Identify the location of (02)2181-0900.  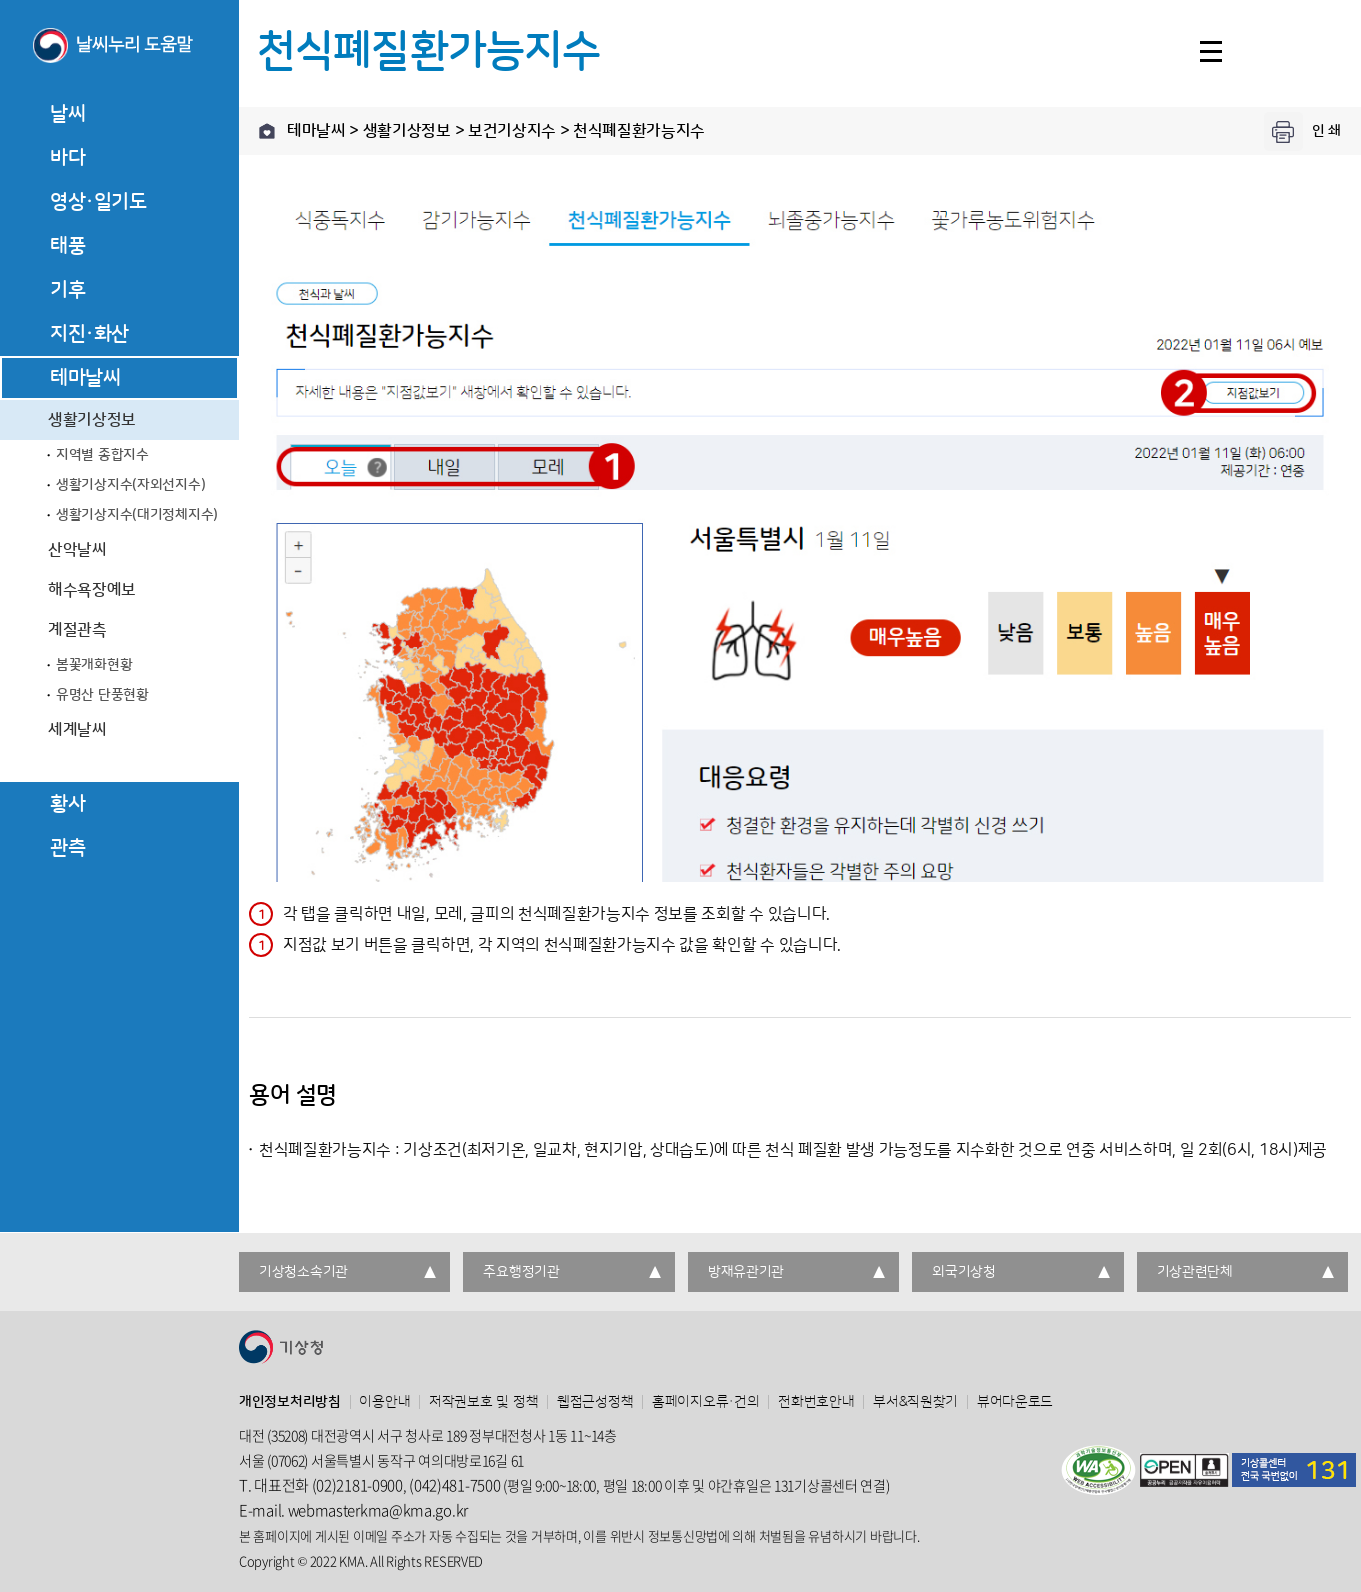
(357, 1485).